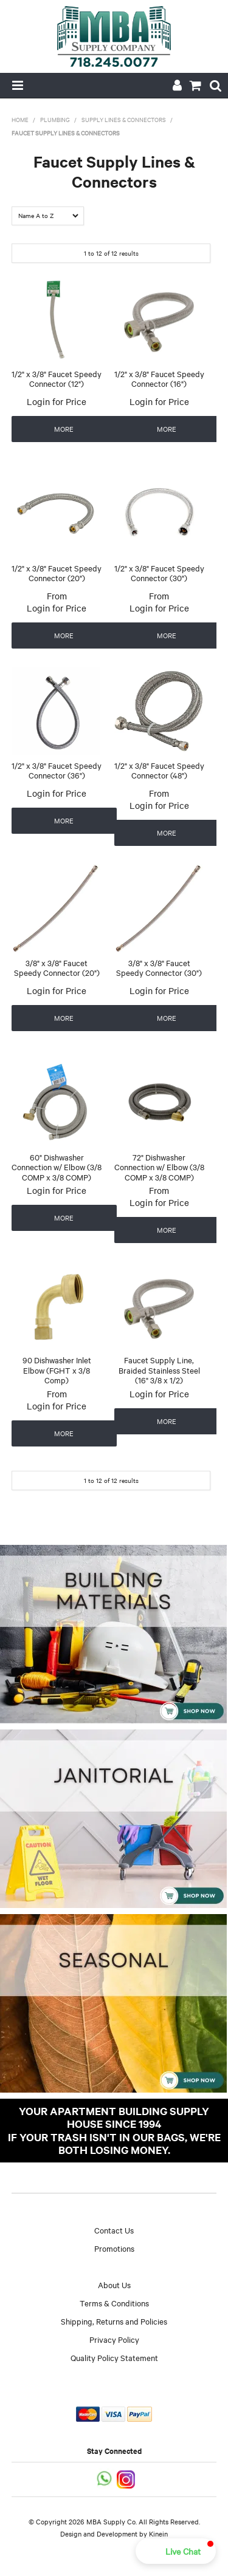 Image resolution: width=228 pixels, height=2576 pixels. What do you see at coordinates (20, 119) in the screenshot?
I see `Home` at bounding box center [20, 119].